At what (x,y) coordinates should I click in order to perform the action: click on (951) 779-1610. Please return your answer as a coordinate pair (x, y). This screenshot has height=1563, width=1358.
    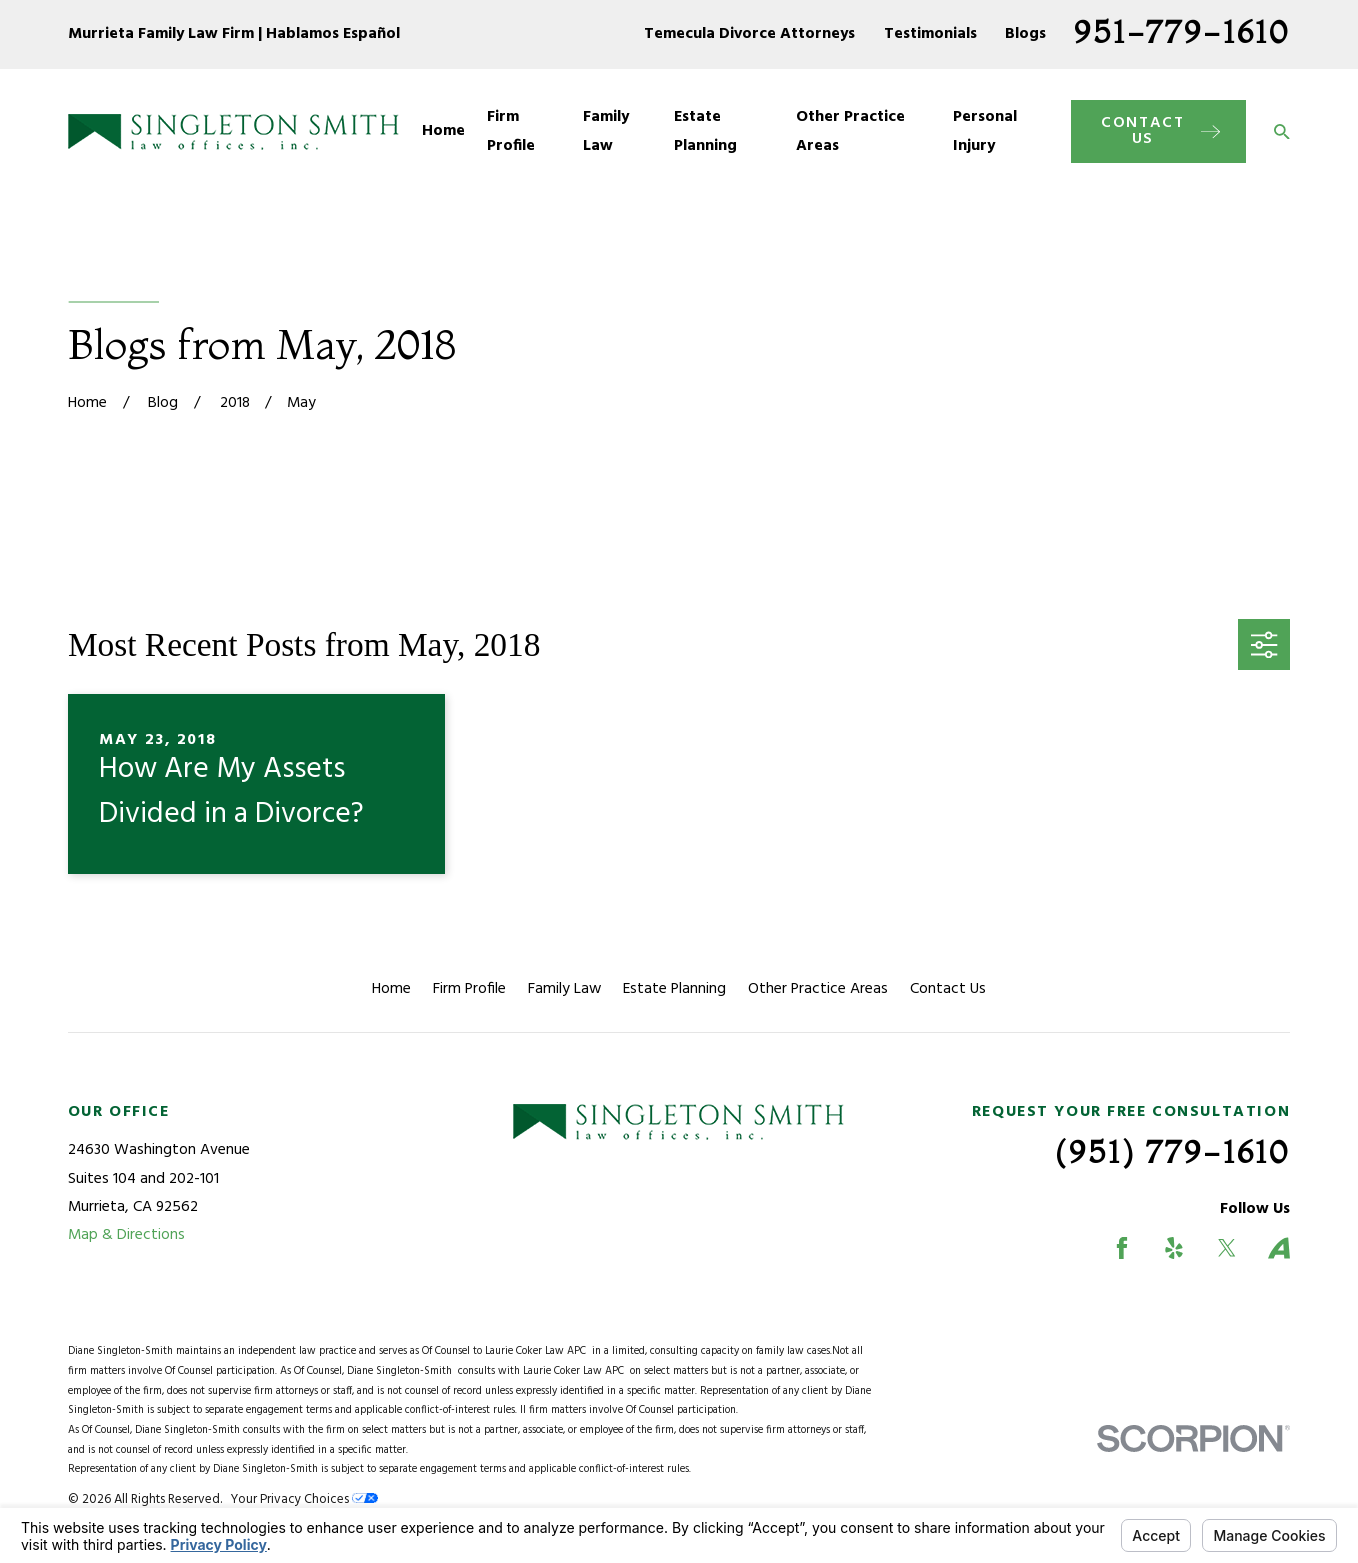
    Looking at the image, I should click on (1172, 1151).